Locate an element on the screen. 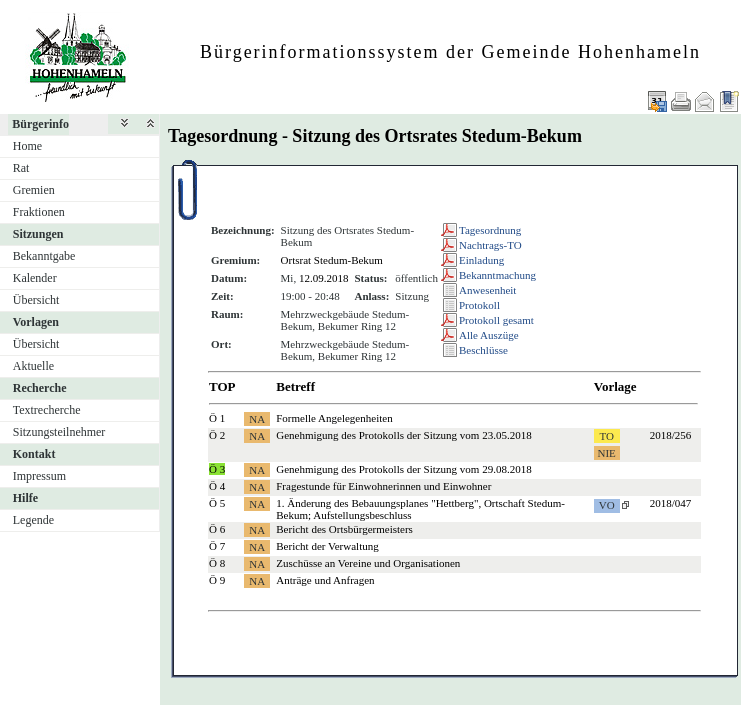  Textrecherche is located at coordinates (47, 410).